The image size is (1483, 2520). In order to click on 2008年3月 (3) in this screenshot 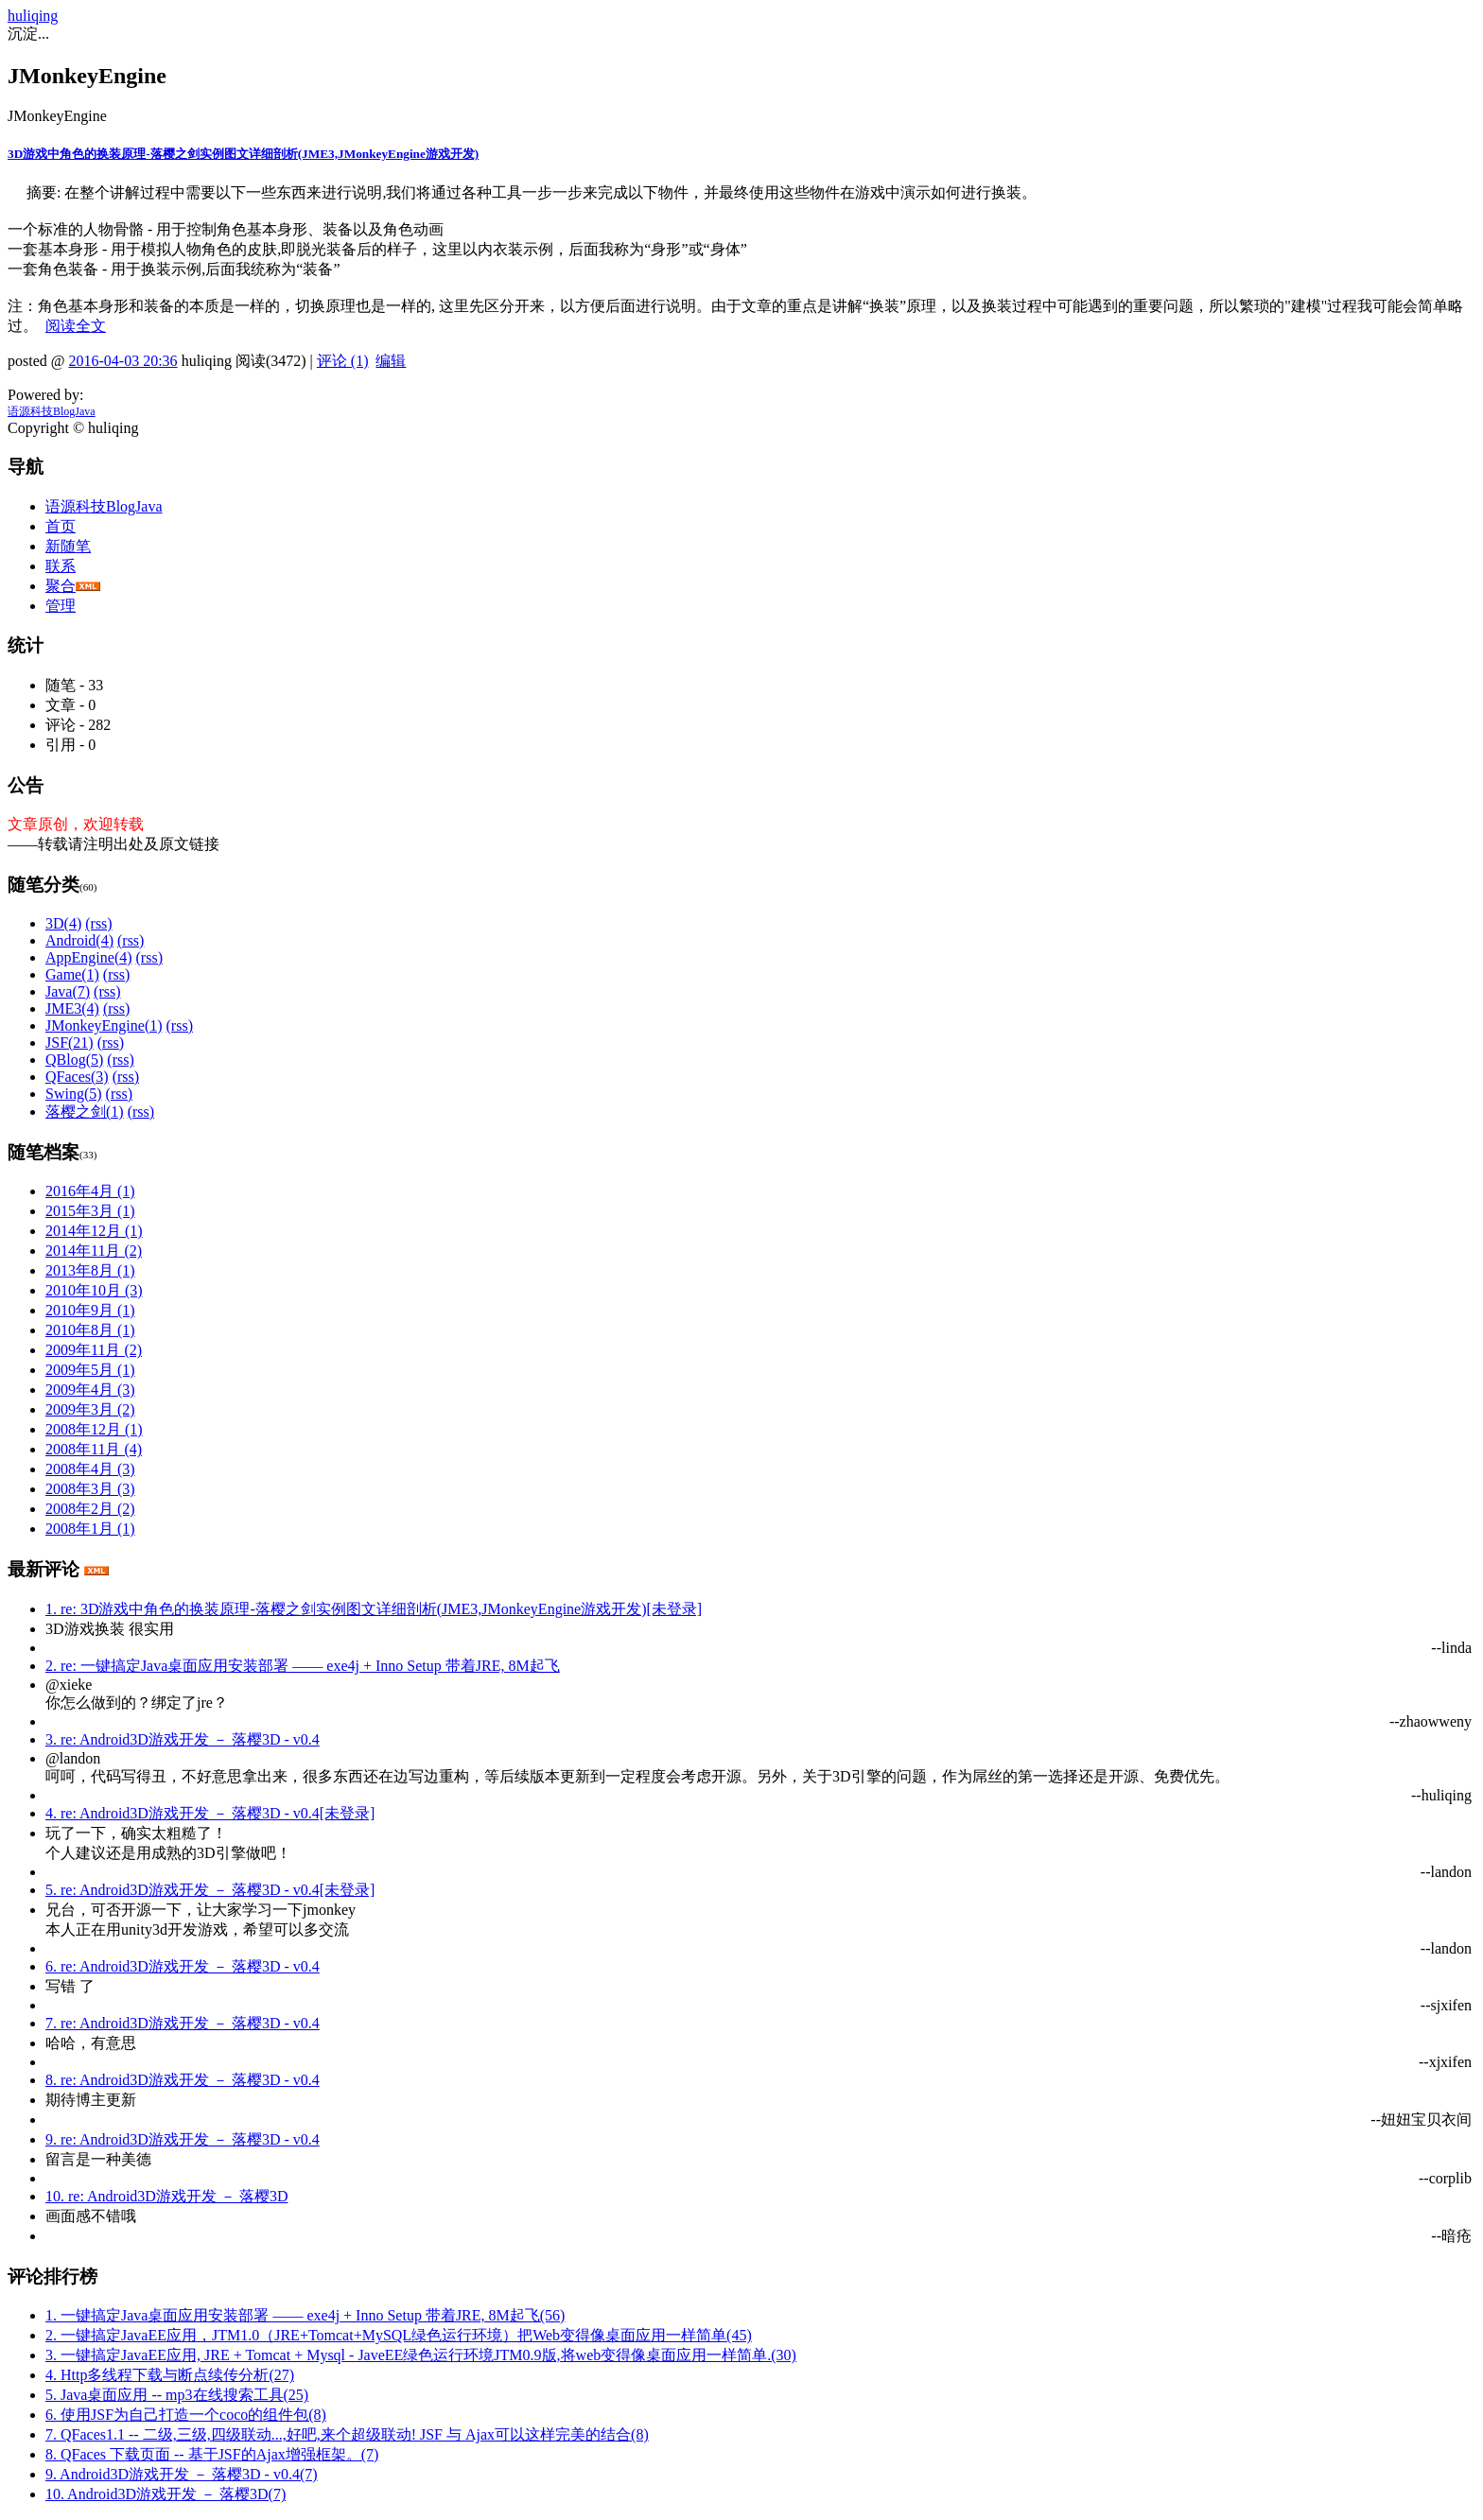, I will do `click(90, 1489)`.